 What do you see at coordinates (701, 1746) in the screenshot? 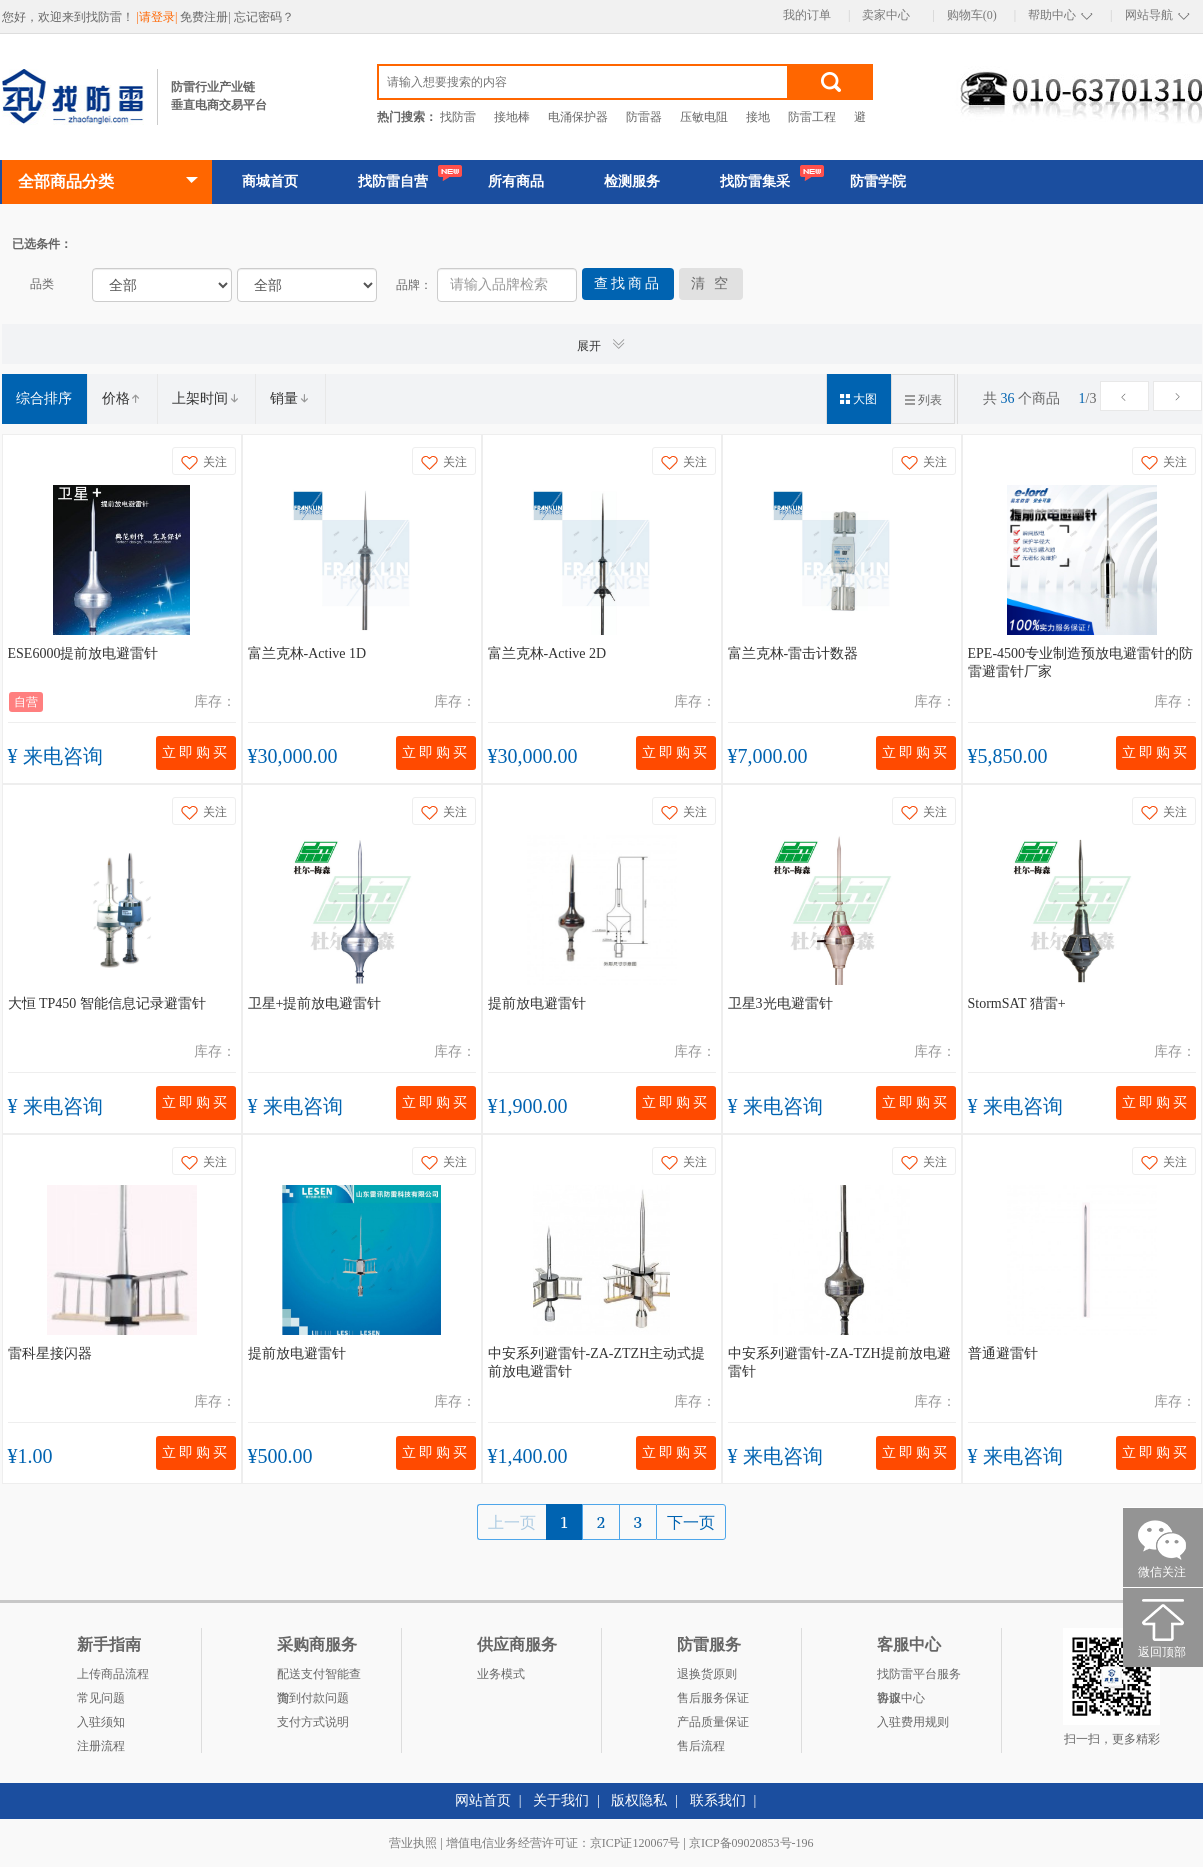
I see `售后流程` at bounding box center [701, 1746].